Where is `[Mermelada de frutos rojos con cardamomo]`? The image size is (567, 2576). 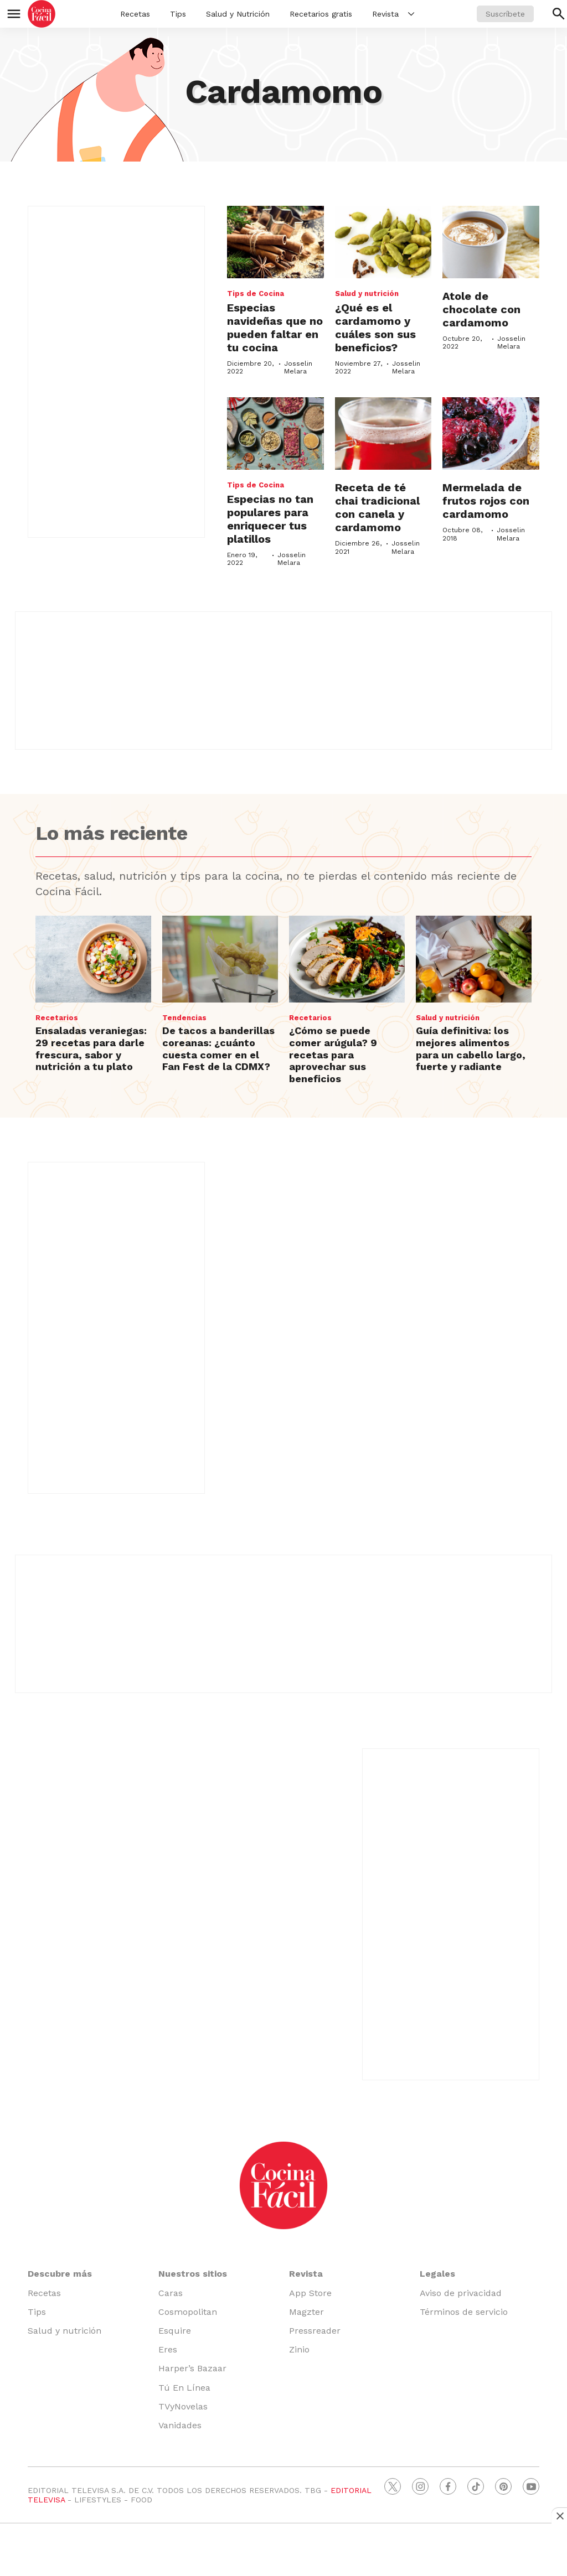 [Mermelada de frutos rojos con cardamomo] is located at coordinates (490, 433).